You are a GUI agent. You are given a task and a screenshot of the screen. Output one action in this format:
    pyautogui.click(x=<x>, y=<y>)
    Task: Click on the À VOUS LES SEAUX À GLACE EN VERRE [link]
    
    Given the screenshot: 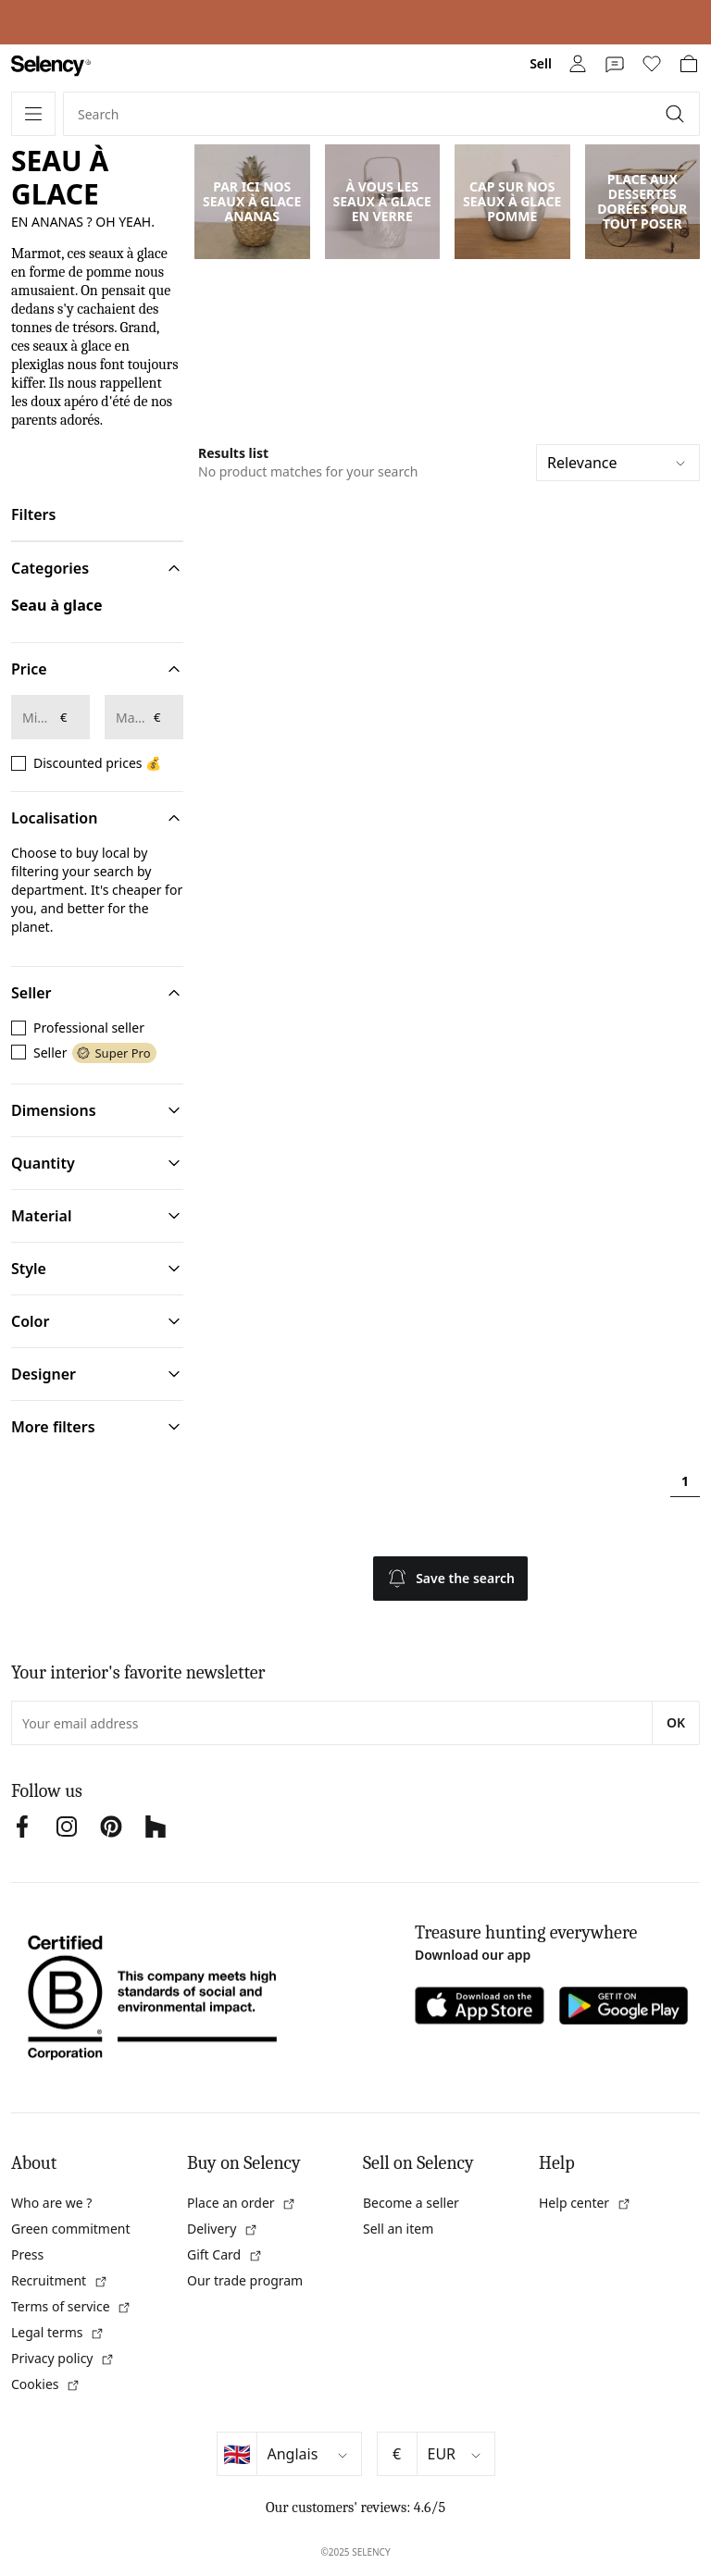 What is the action you would take?
    pyautogui.click(x=382, y=202)
    